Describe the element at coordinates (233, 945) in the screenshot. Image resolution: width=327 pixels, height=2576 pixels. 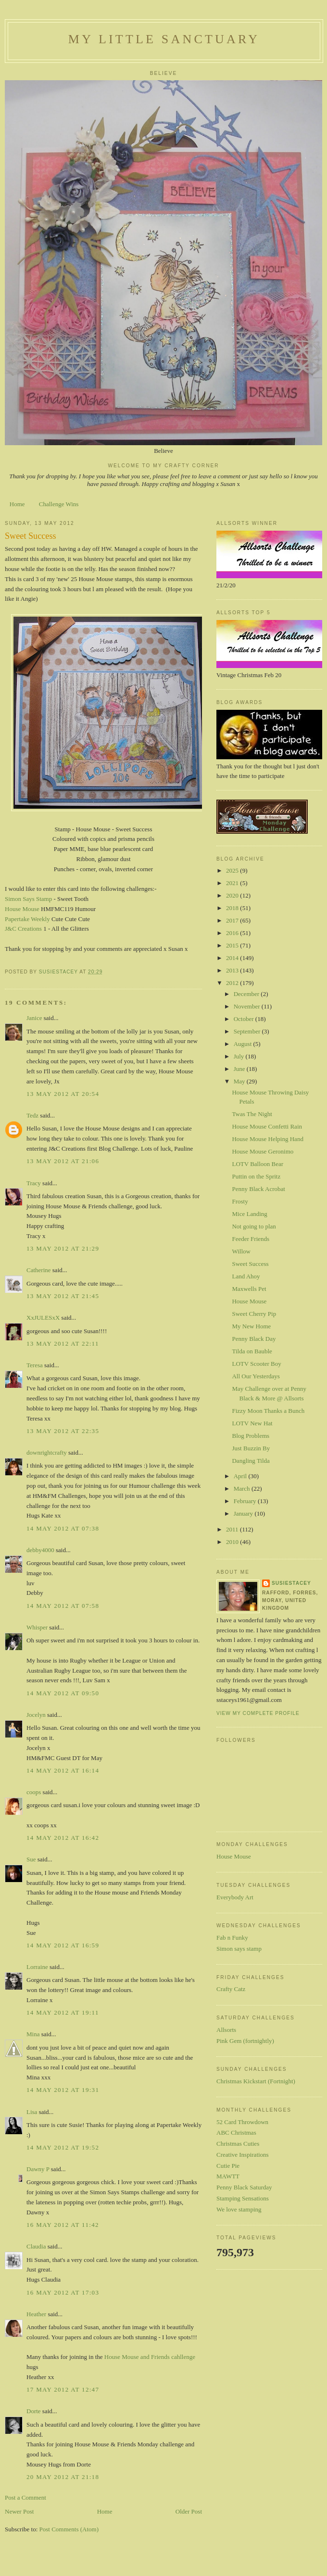
I see `2015` at that location.